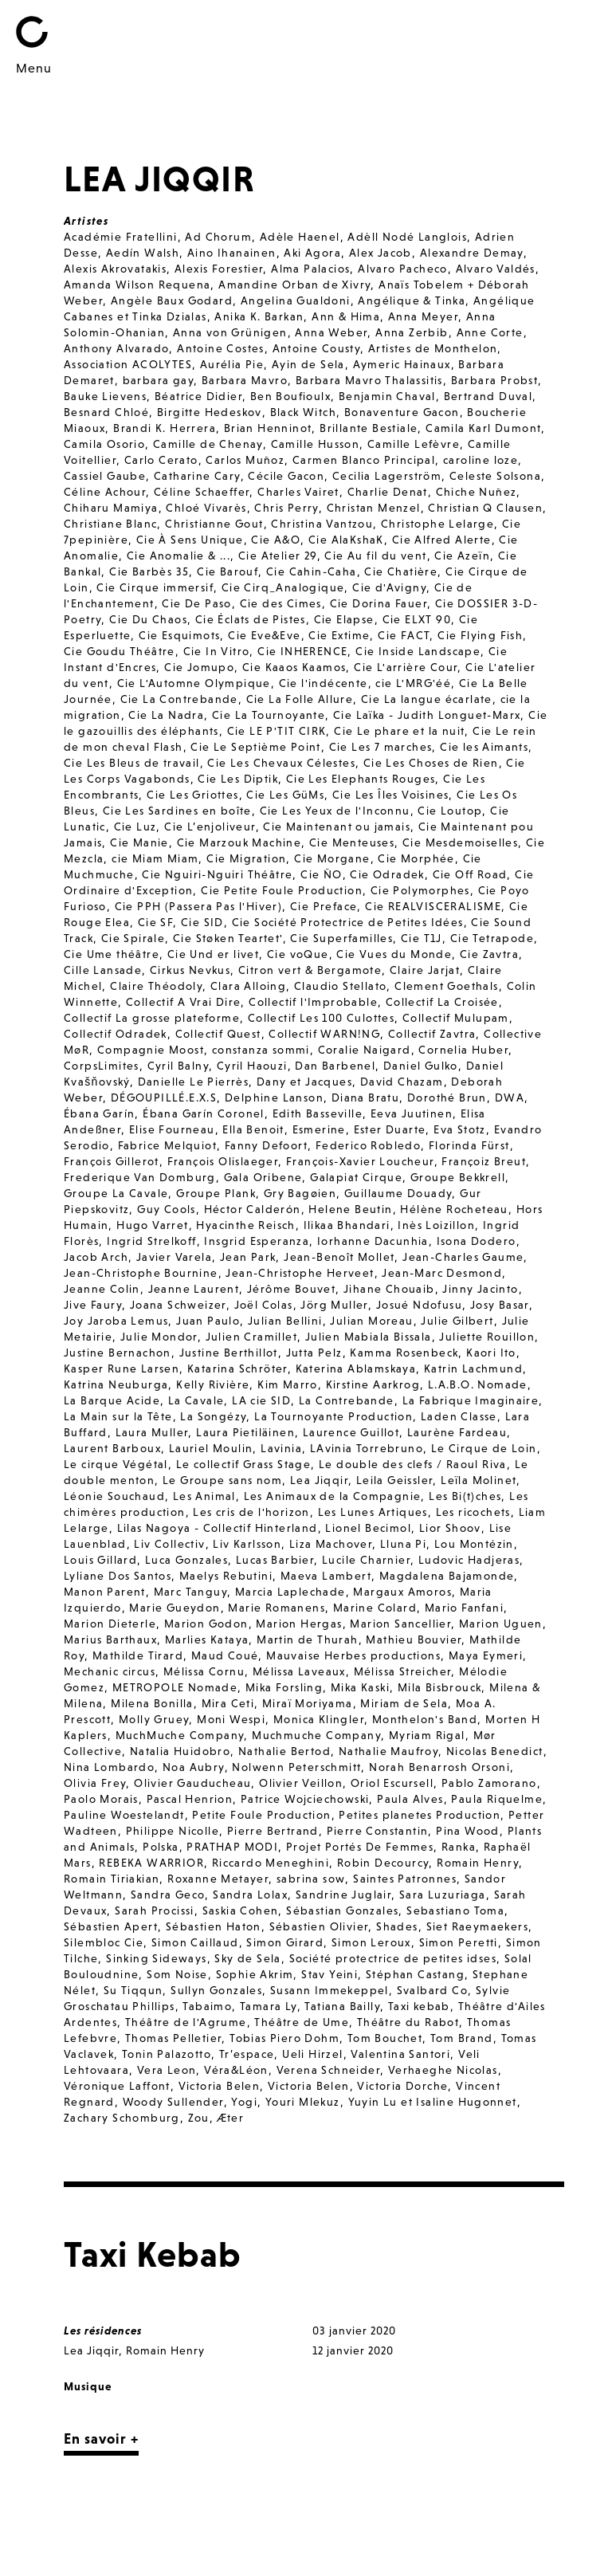  I want to click on Marion Hergas, so click(299, 1623).